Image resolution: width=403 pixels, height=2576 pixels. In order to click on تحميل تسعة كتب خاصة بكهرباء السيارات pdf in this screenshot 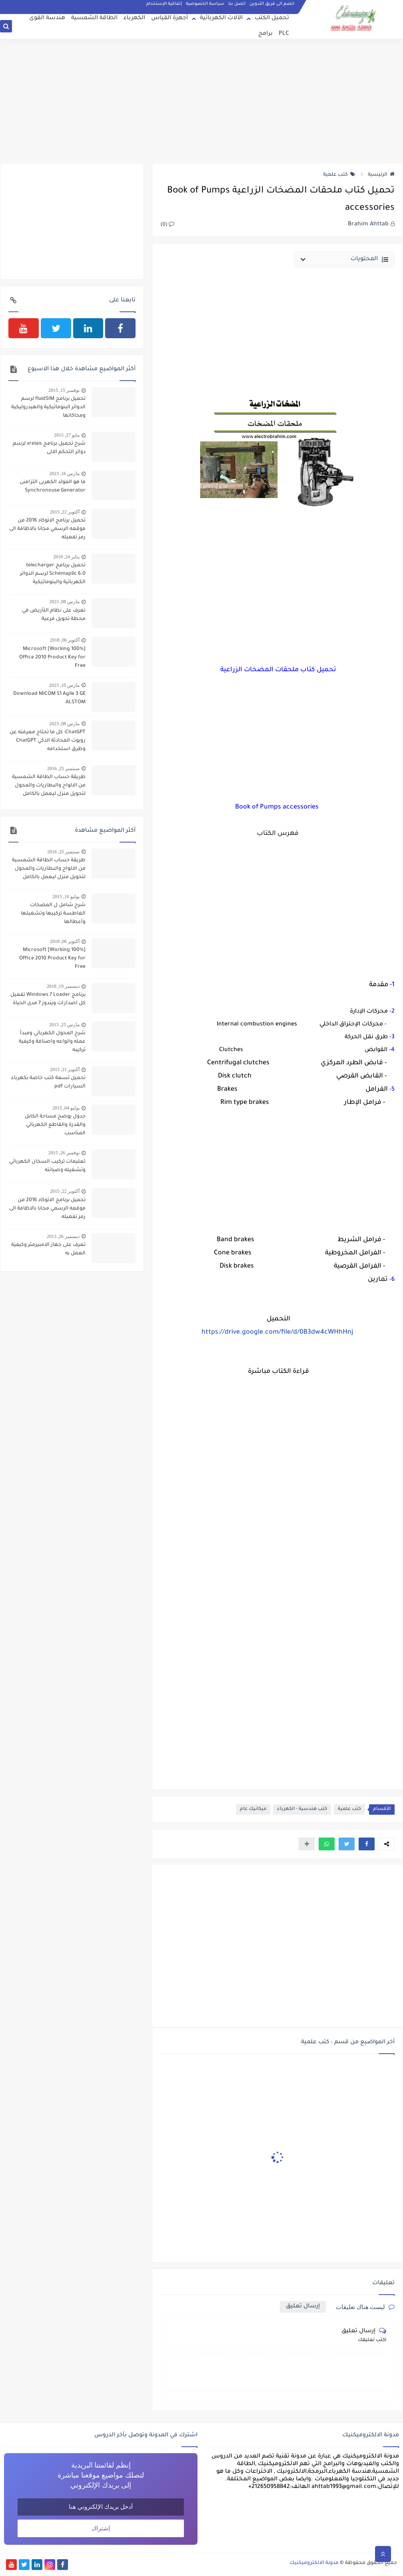, I will do `click(48, 1082)`.